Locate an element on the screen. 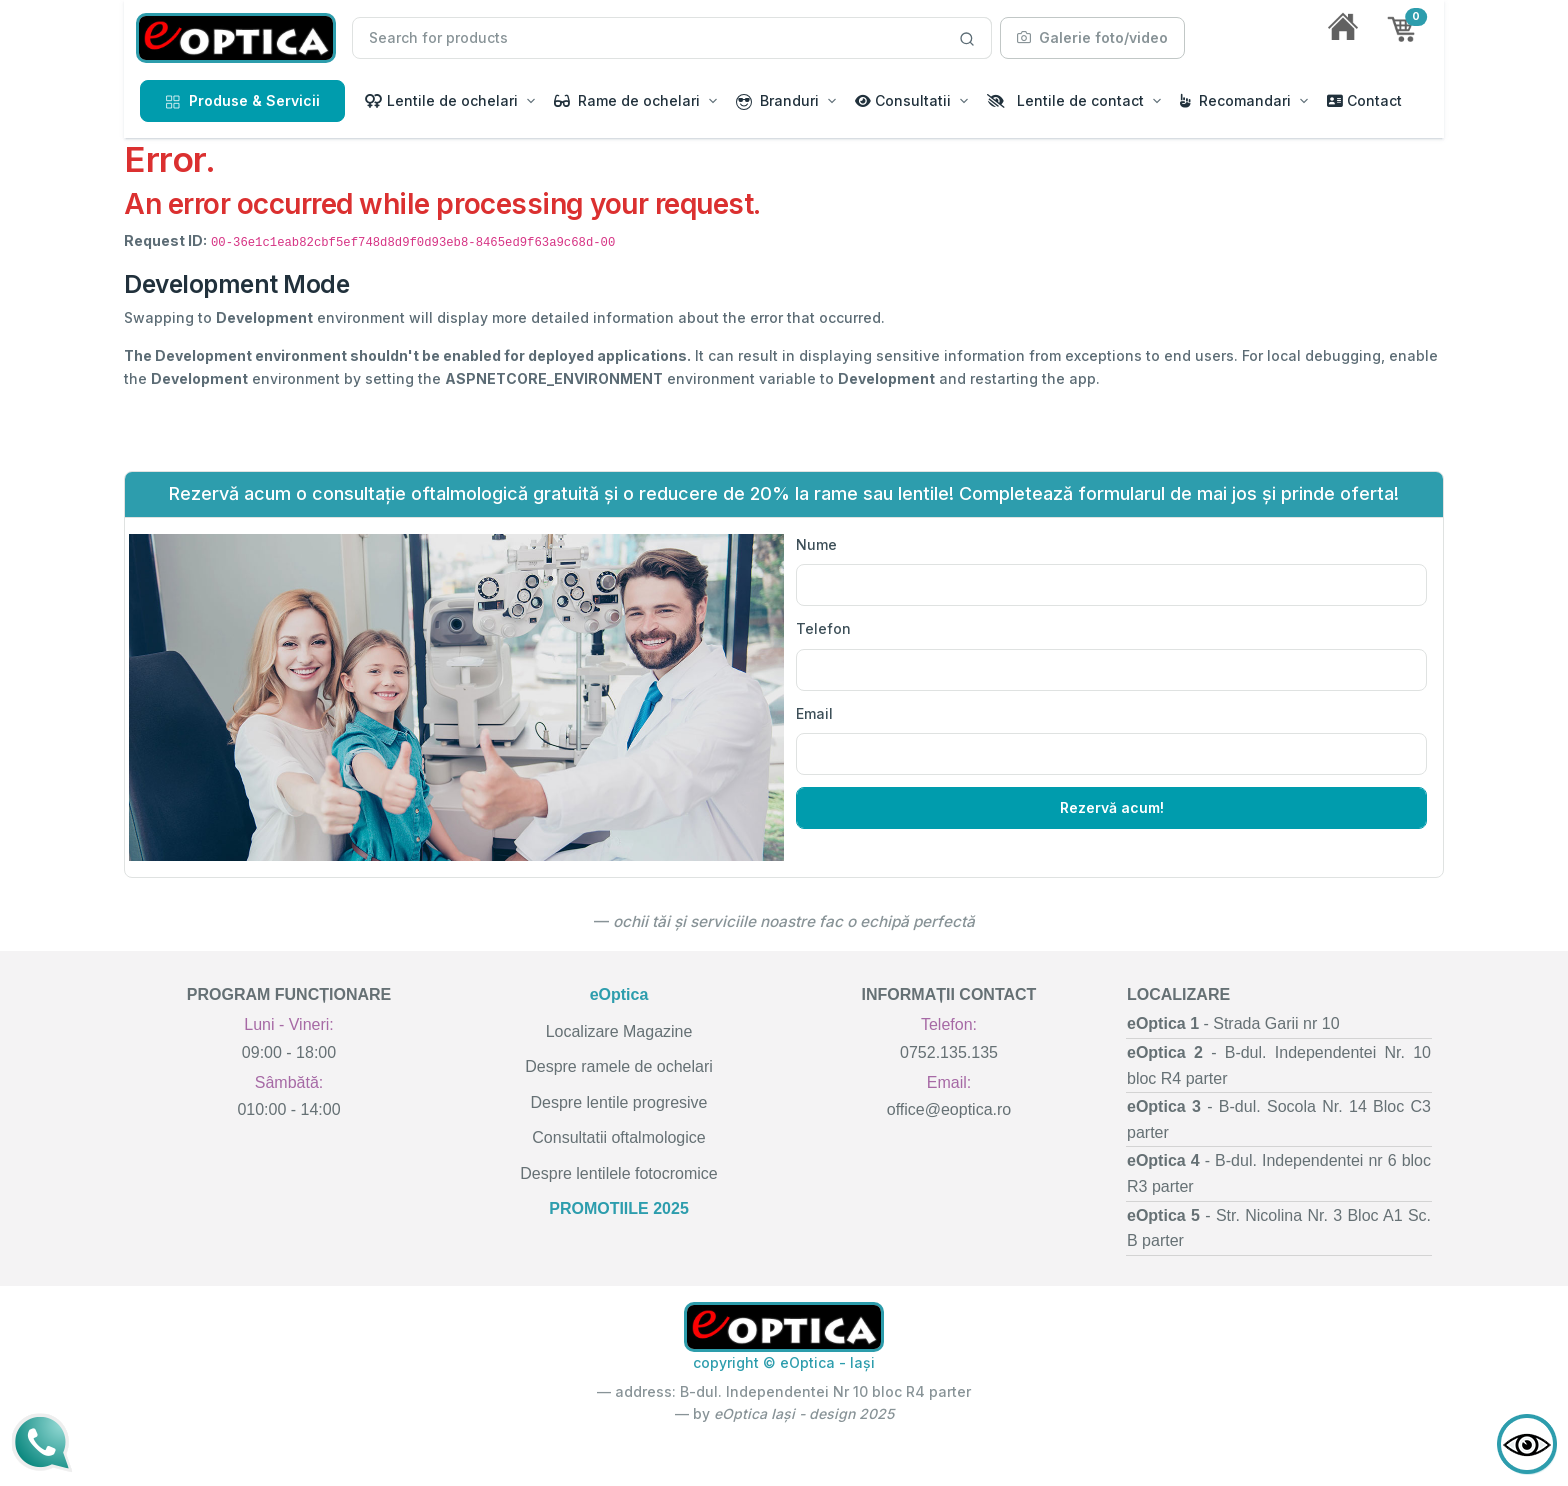  Email is located at coordinates (814, 713).